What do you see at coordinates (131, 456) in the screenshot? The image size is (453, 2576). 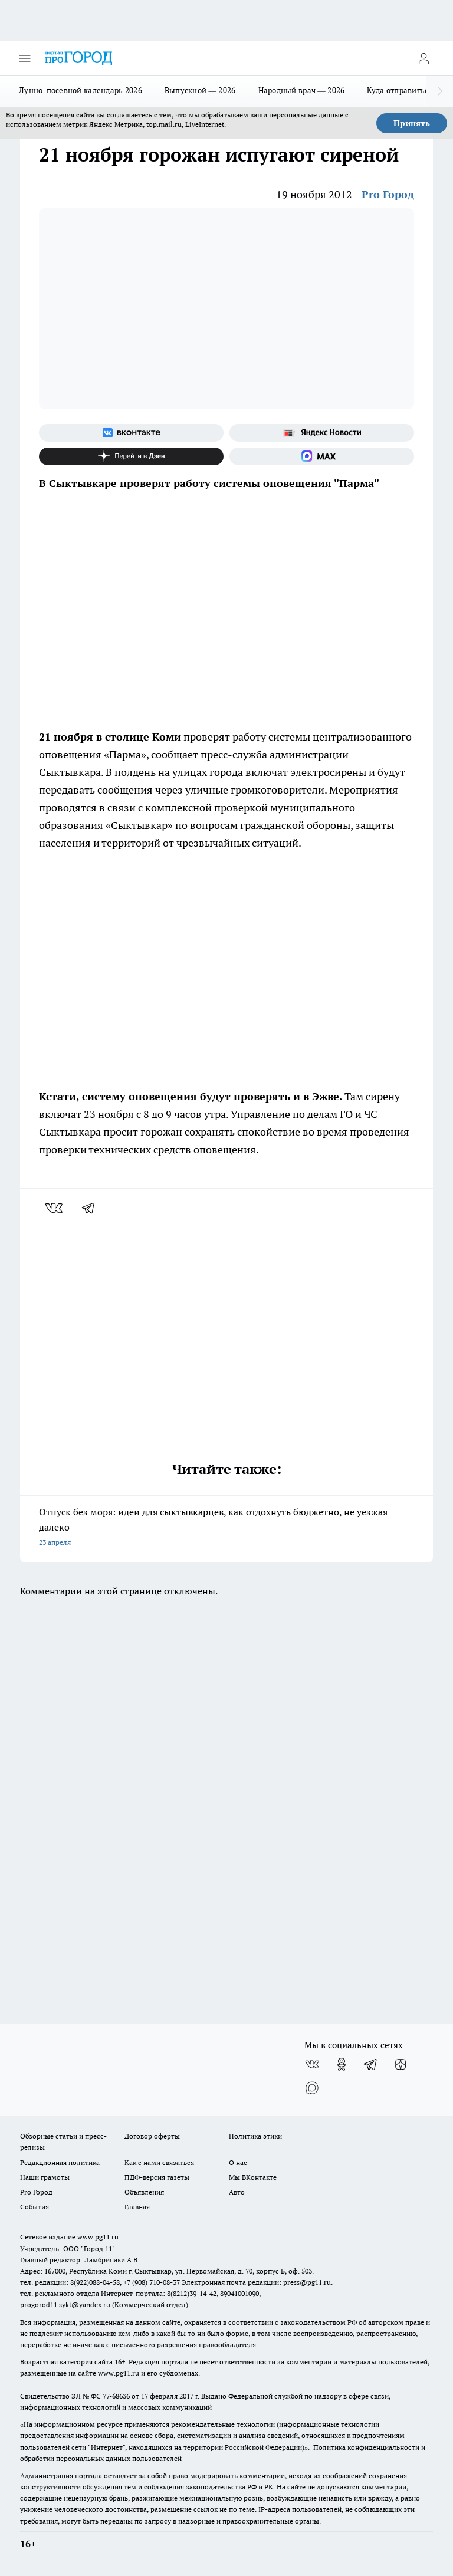 I see `[Канал Яндекс Дзен]` at bounding box center [131, 456].